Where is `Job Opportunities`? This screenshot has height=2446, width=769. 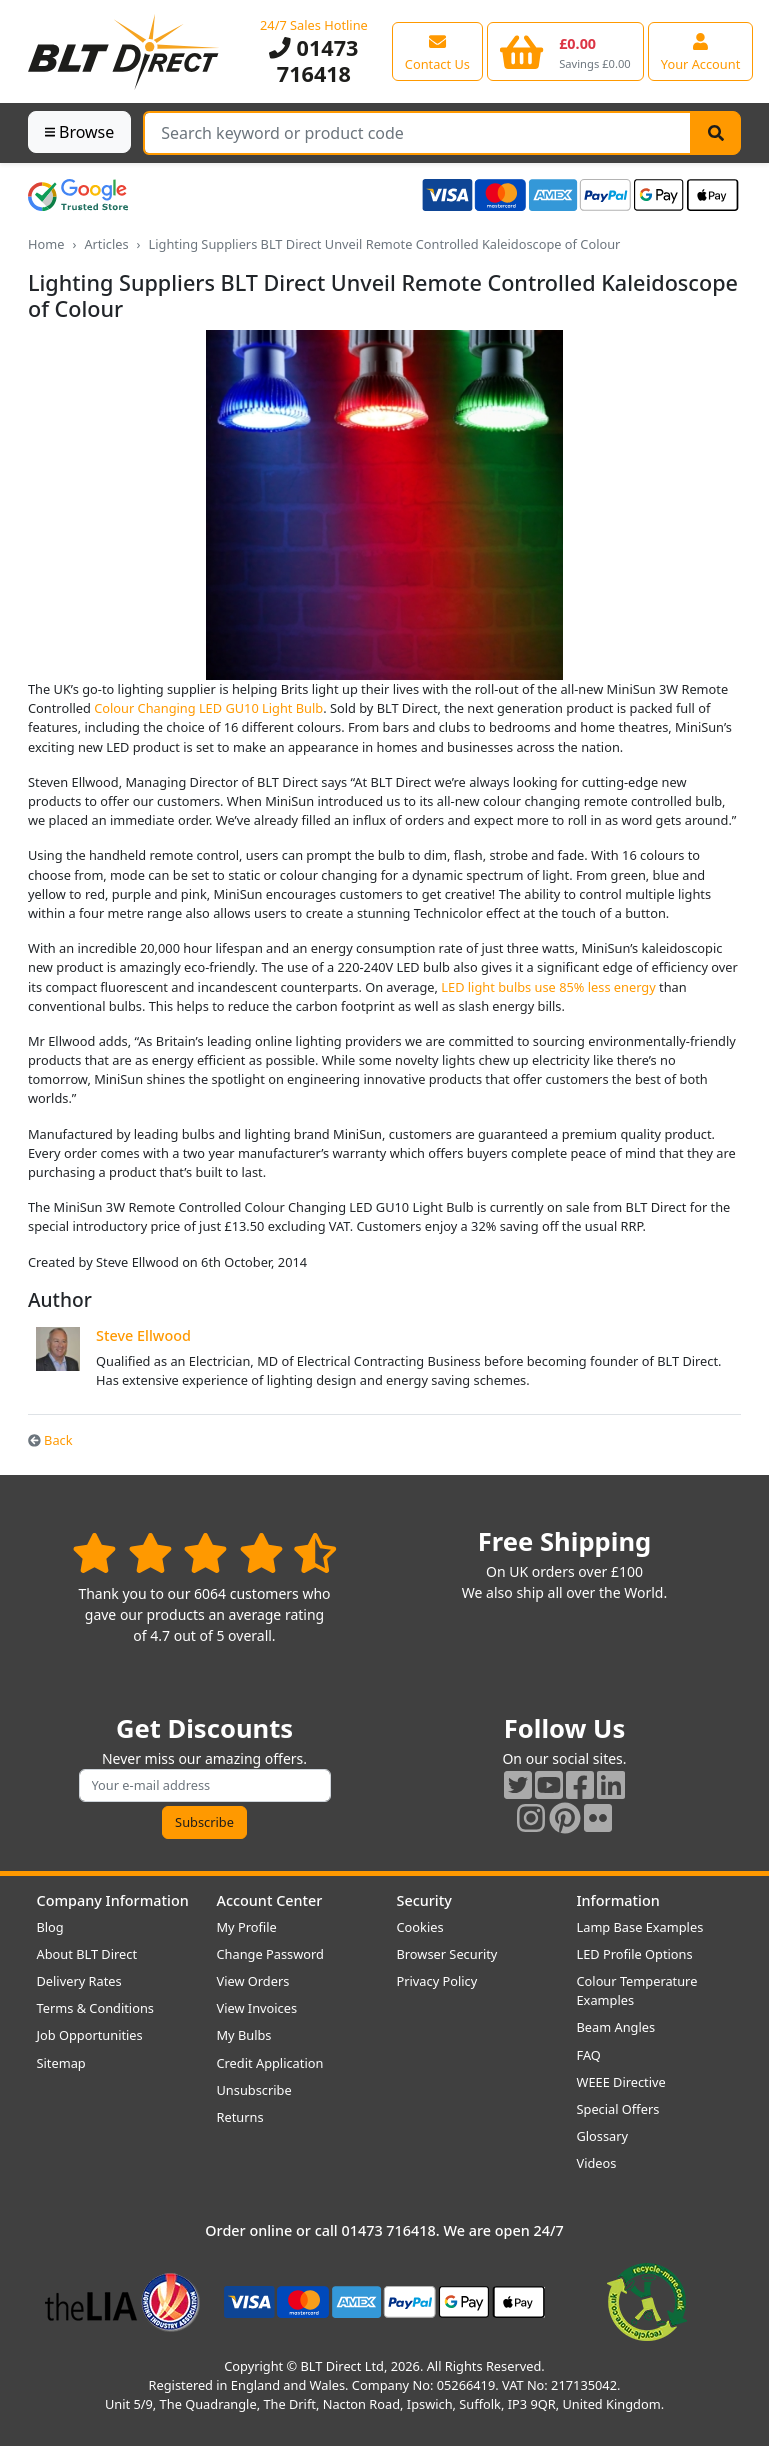 Job Opportunities is located at coordinates (90, 2035).